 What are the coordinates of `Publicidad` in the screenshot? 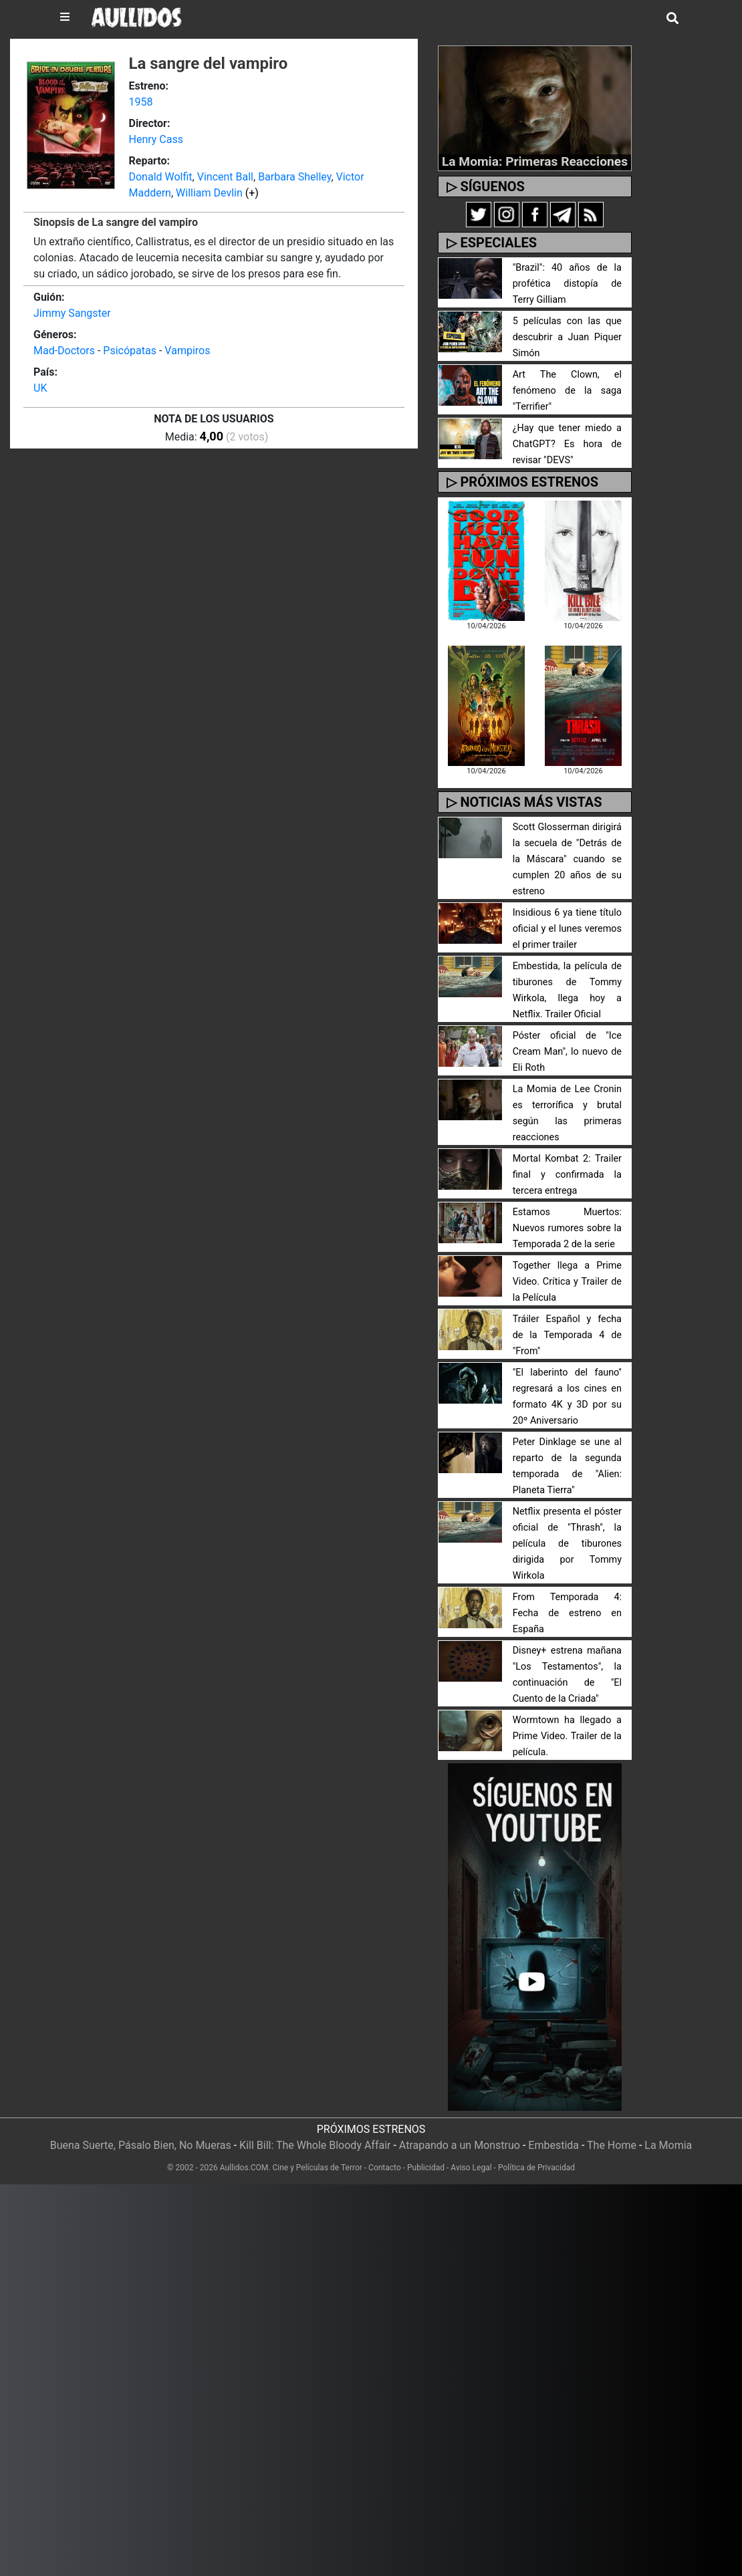 It's located at (426, 2167).